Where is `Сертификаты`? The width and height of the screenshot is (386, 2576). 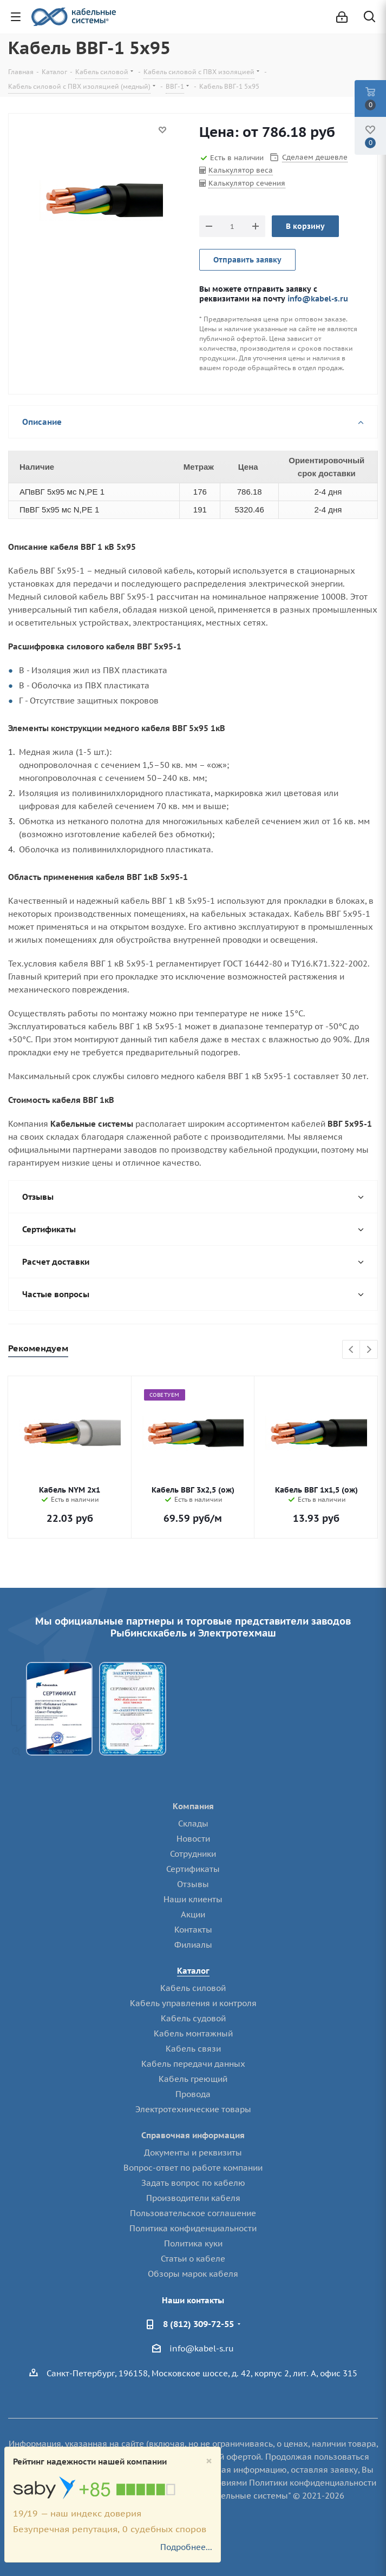 Сертификаты is located at coordinates (193, 1869).